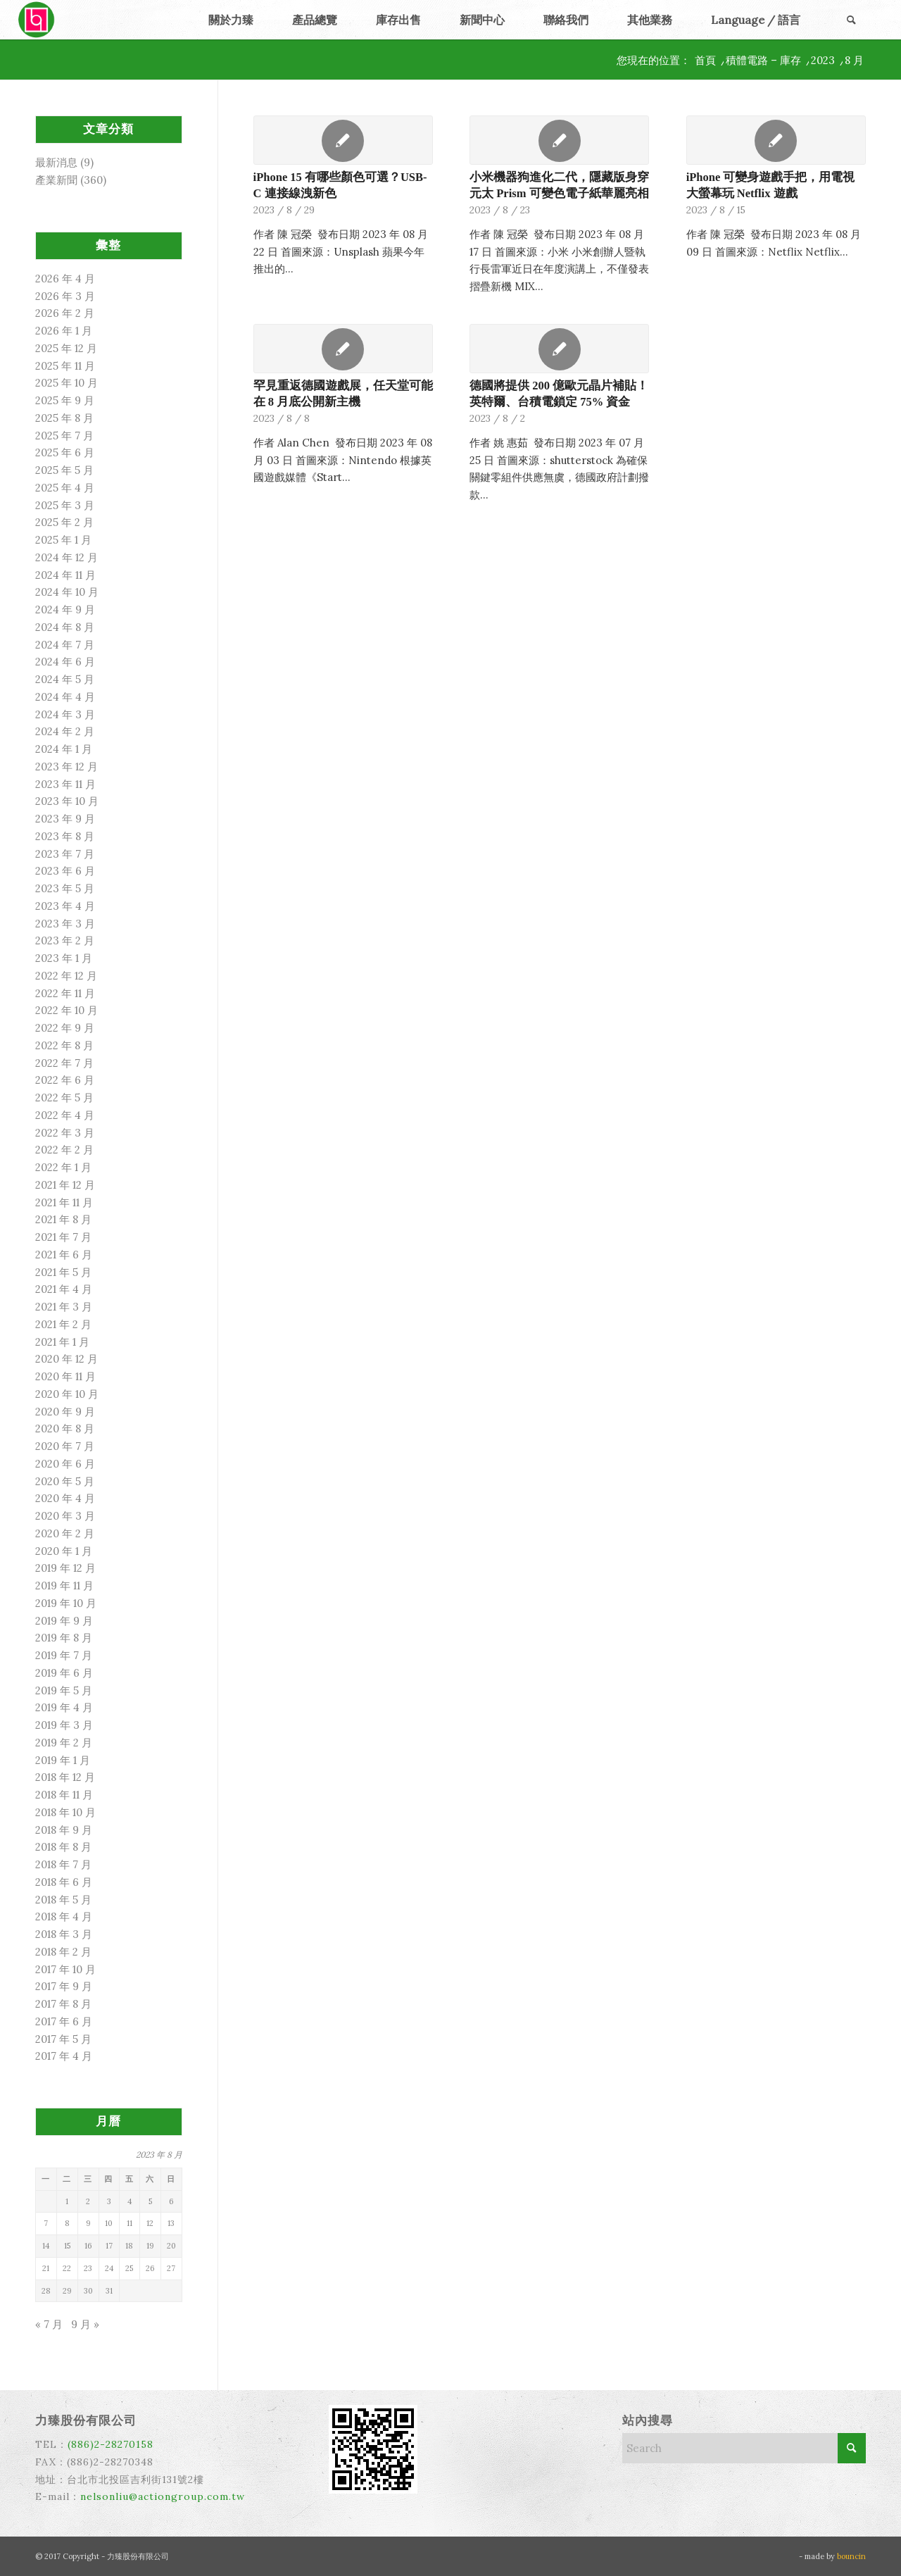  Describe the element at coordinates (65, 1777) in the screenshot. I see `2018 年 12 月` at that location.